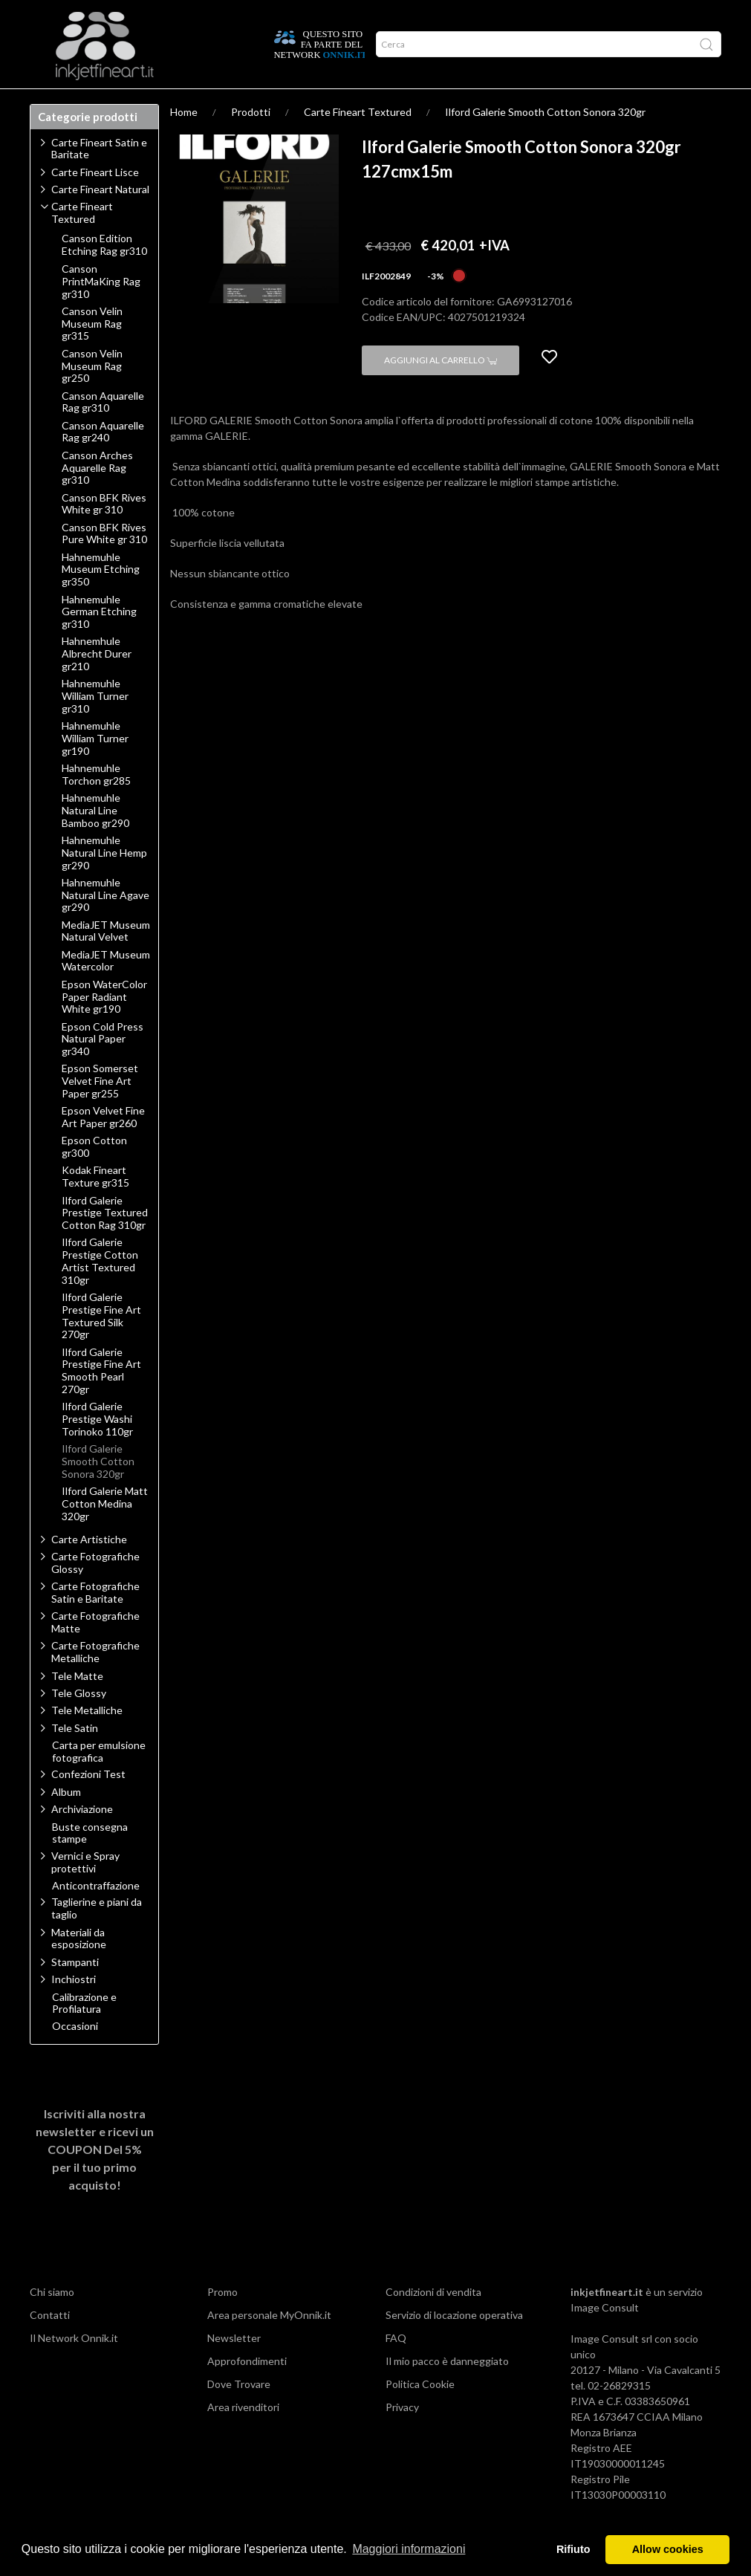  Describe the element at coordinates (95, 1680) in the screenshot. I see `Carte Fotografiche Metalliche` at that location.